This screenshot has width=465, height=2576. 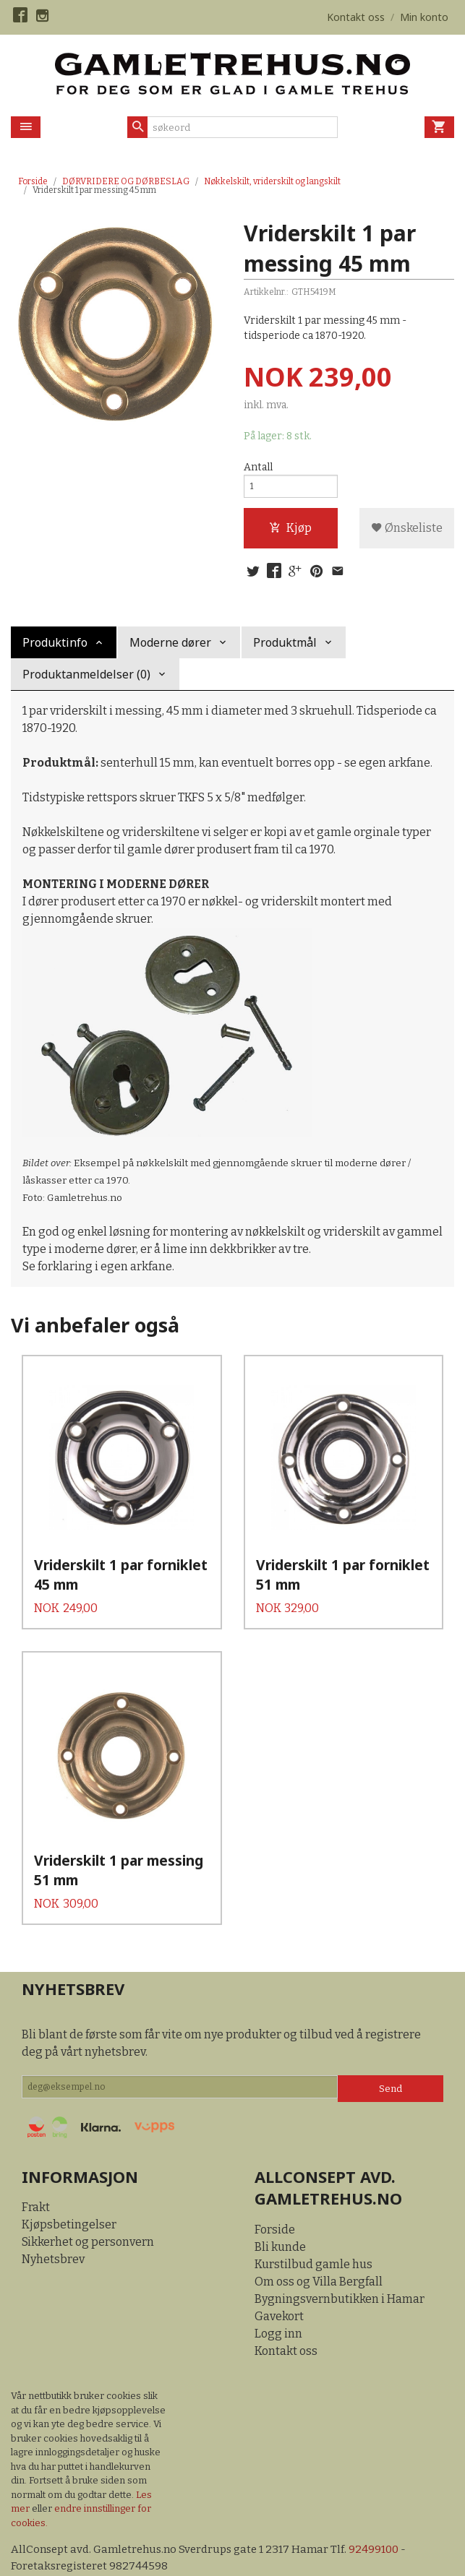 I want to click on Om oss og Villa Bergfall, so click(x=319, y=2253).